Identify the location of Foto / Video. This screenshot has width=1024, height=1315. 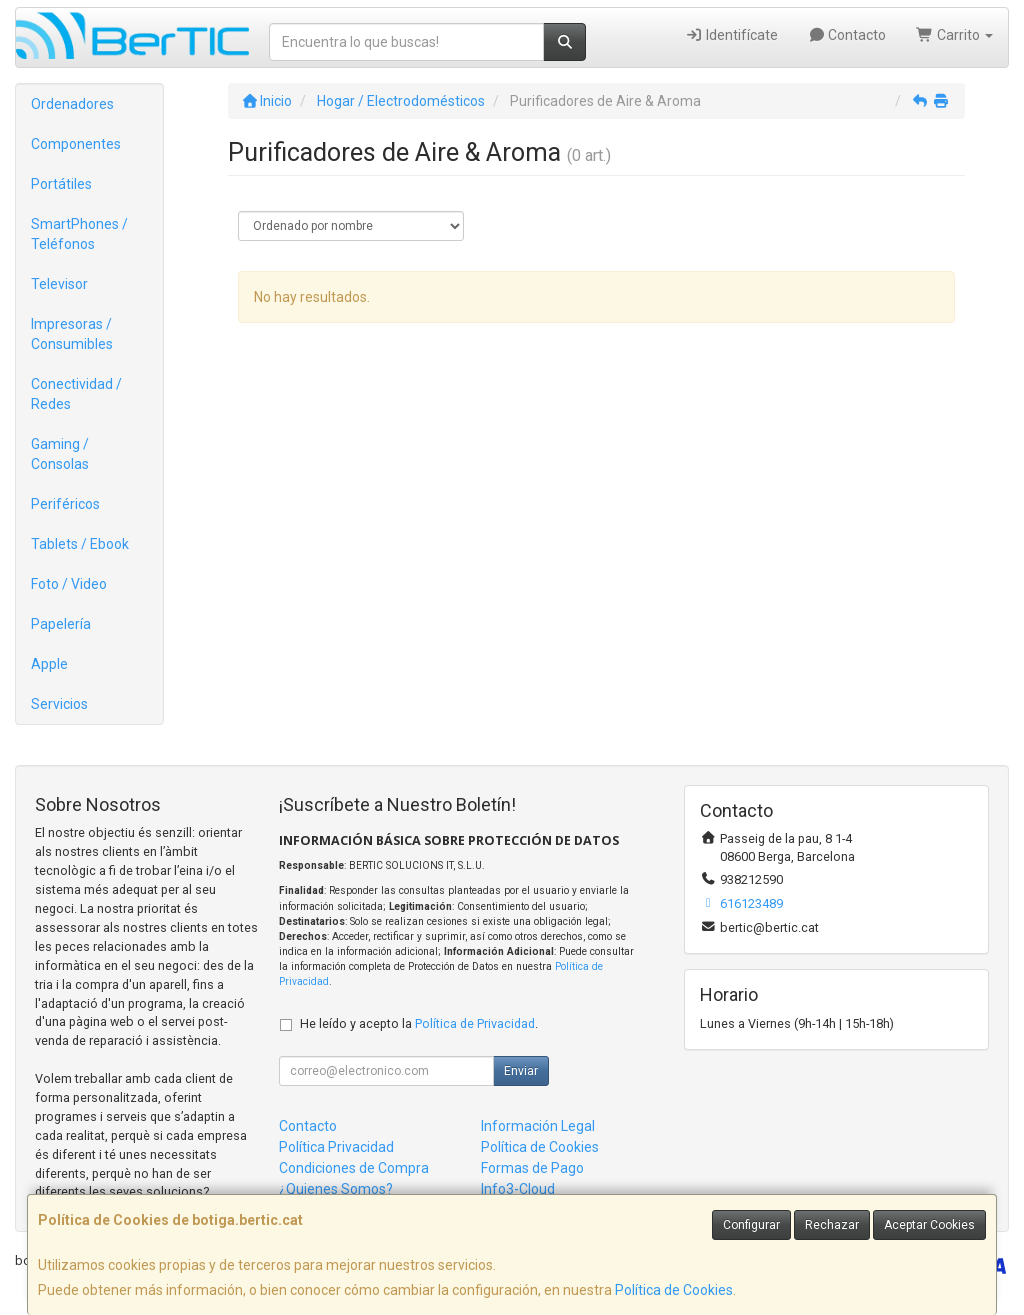
(69, 584).